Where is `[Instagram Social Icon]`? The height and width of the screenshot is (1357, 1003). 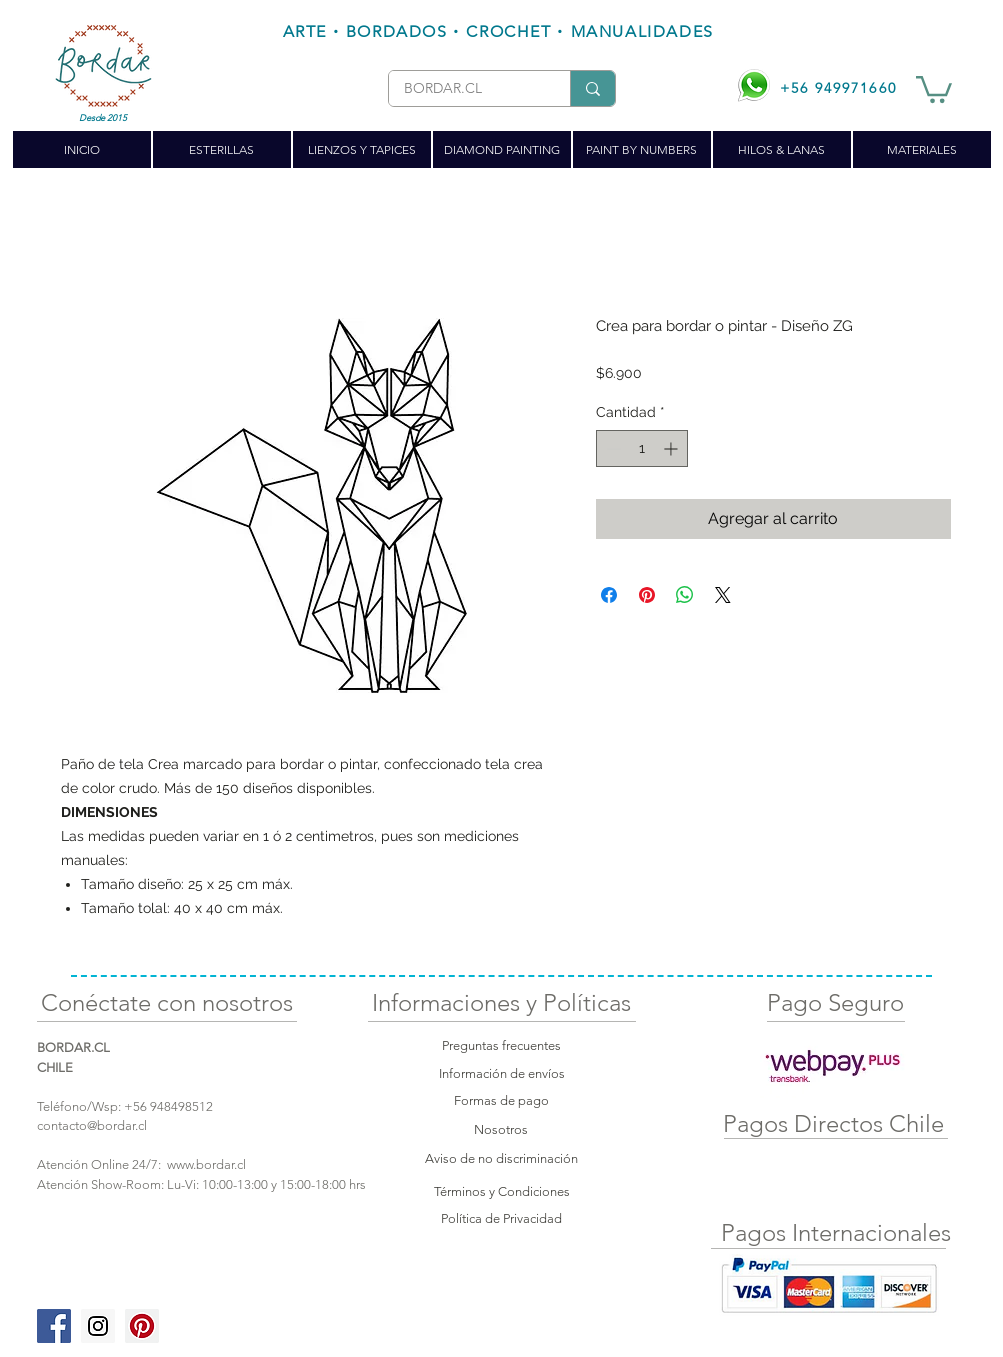
[Instagram Social Icon] is located at coordinates (98, 1326).